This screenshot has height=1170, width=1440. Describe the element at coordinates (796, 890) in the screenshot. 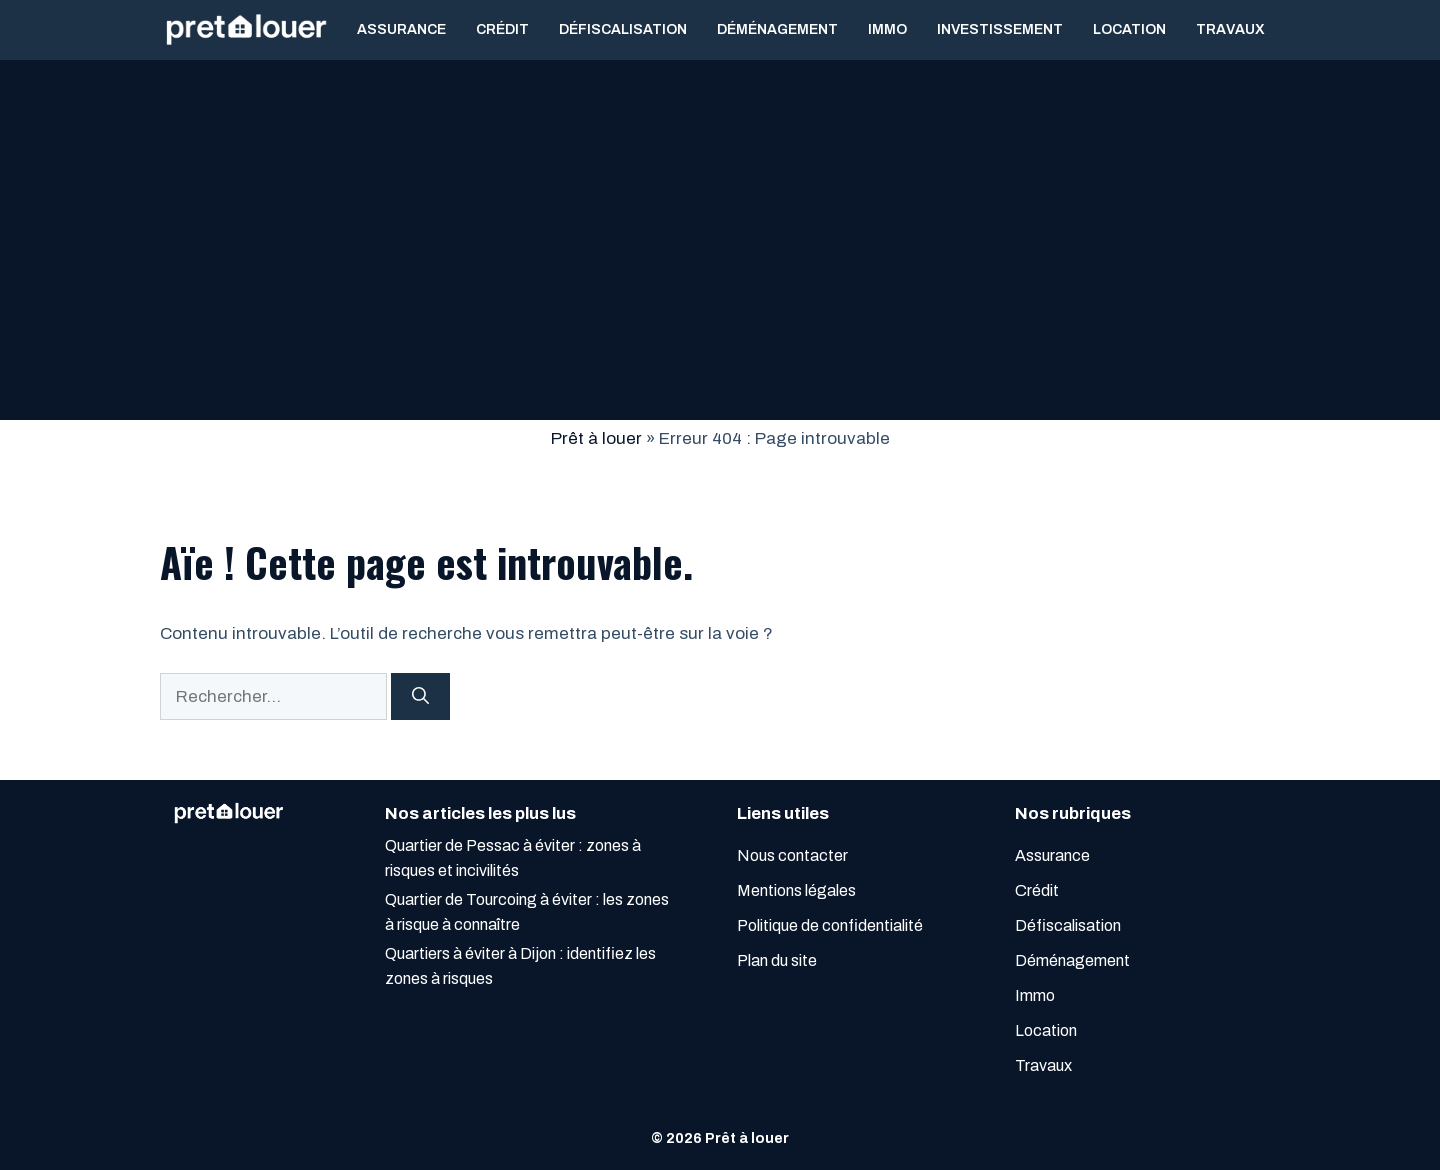

I see `Mentions légales` at that location.